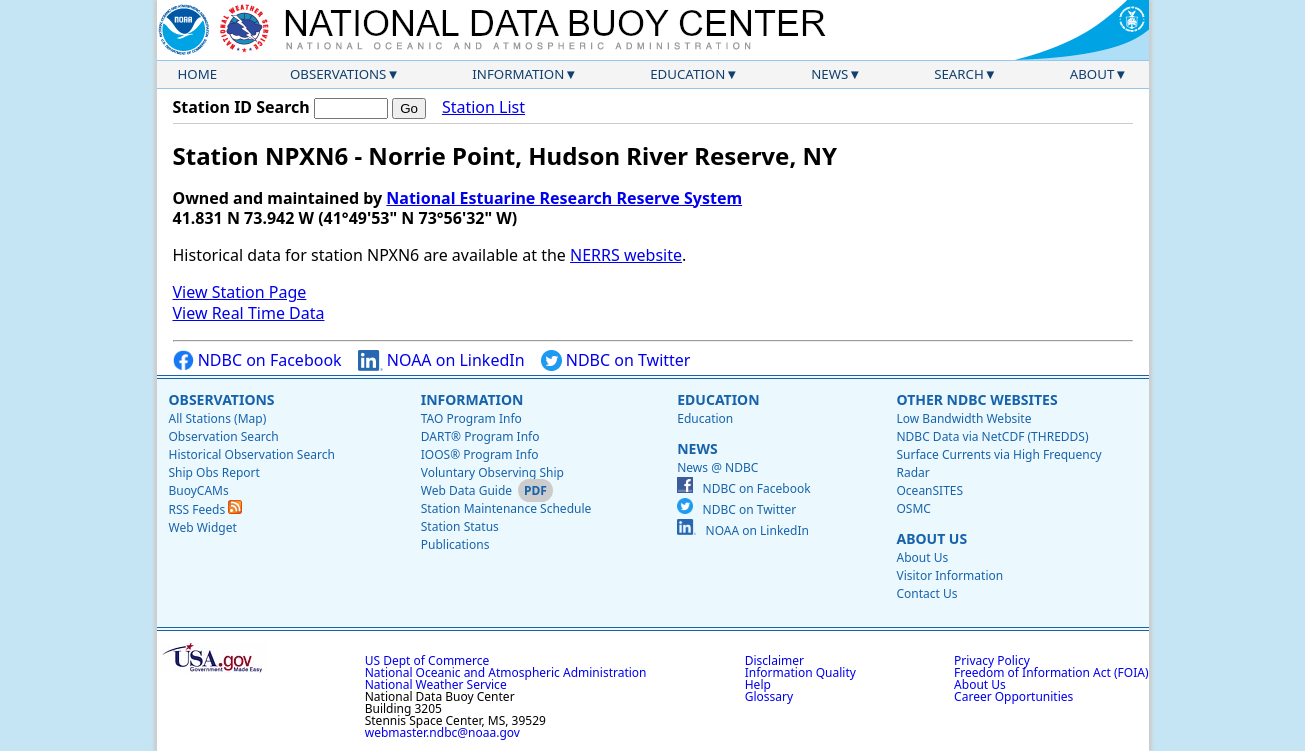  Describe the element at coordinates (492, 472) in the screenshot. I see `Voluntary Observing Ship` at that location.